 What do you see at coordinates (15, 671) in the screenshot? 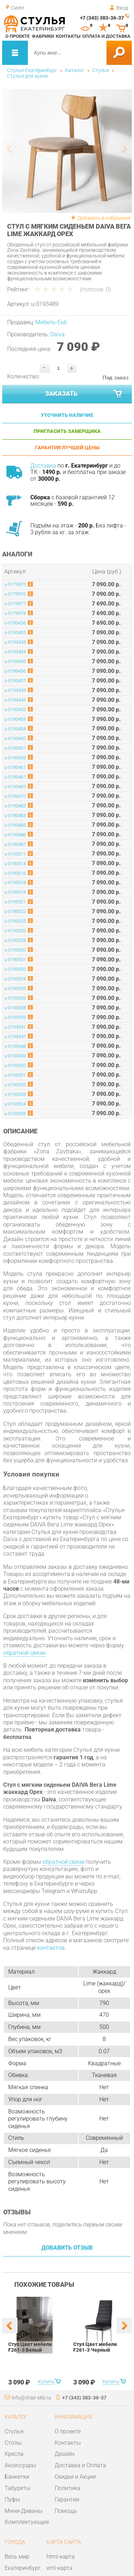
I see `u-0193436` at bounding box center [15, 671].